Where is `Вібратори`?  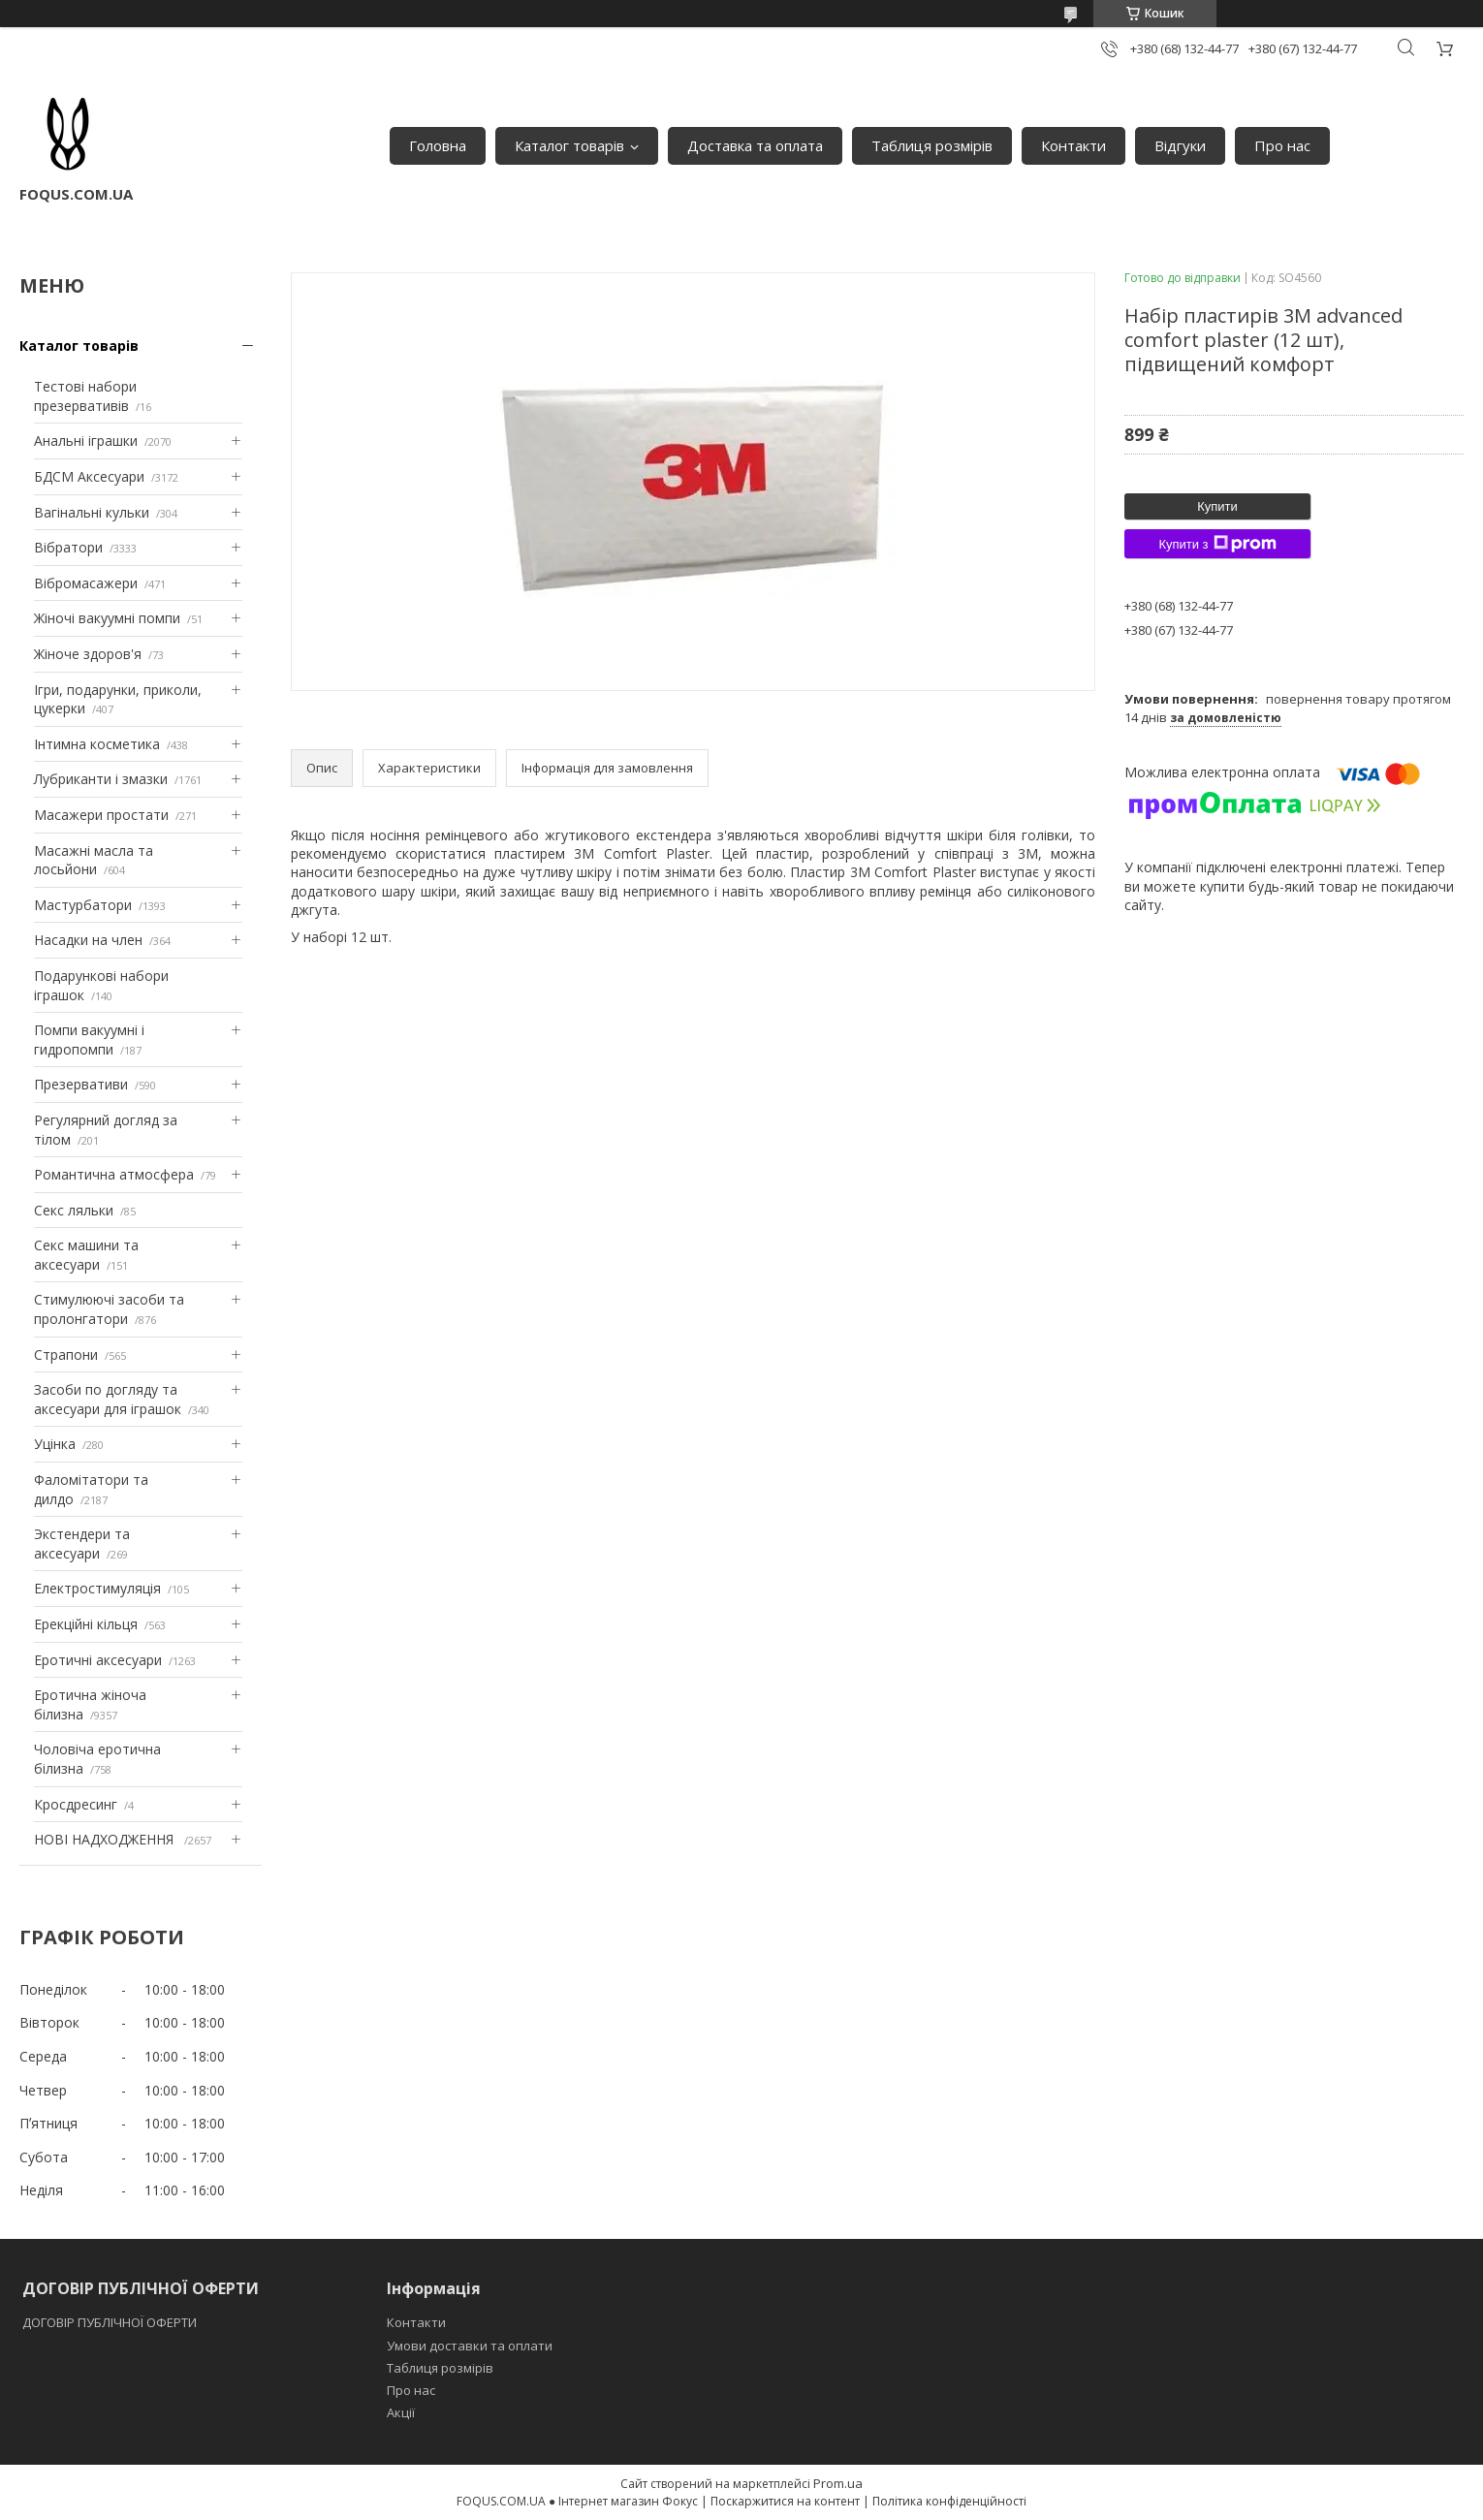
Вібратори is located at coordinates (68, 547).